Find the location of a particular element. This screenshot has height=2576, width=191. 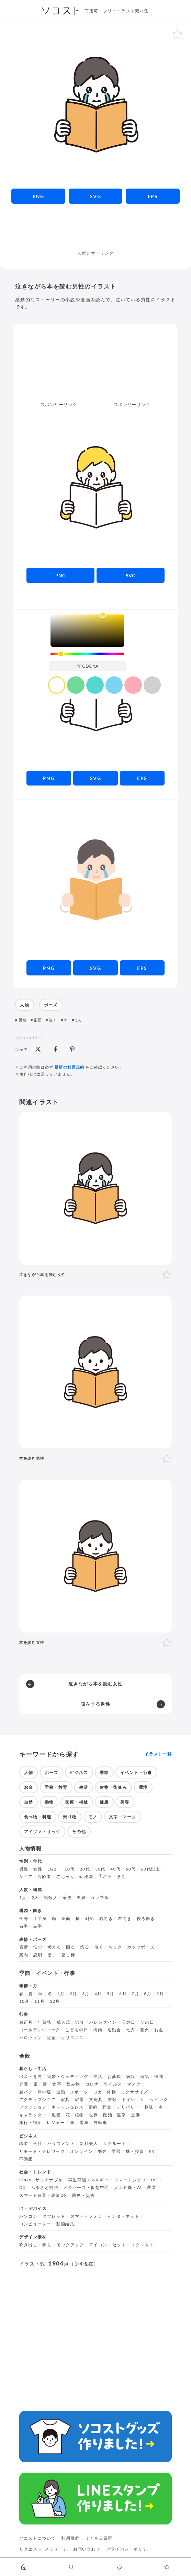

モックアップ is located at coordinates (70, 2245).